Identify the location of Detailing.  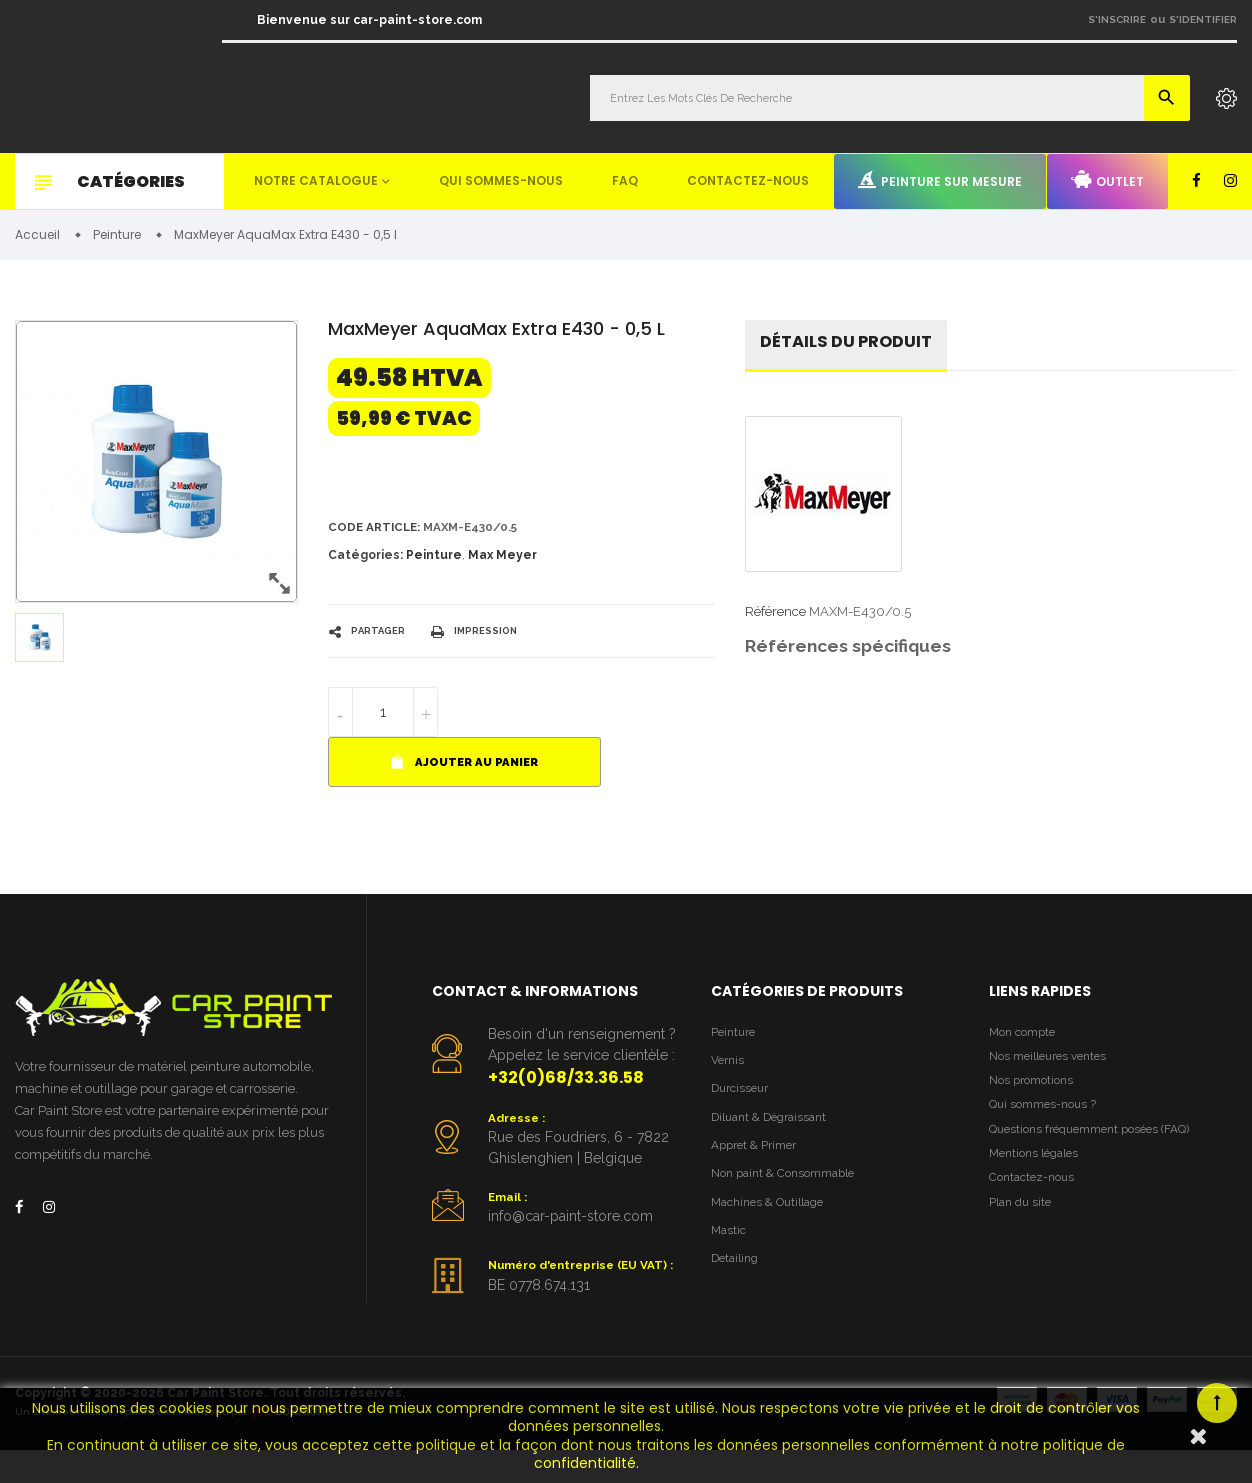
(738, 1282).